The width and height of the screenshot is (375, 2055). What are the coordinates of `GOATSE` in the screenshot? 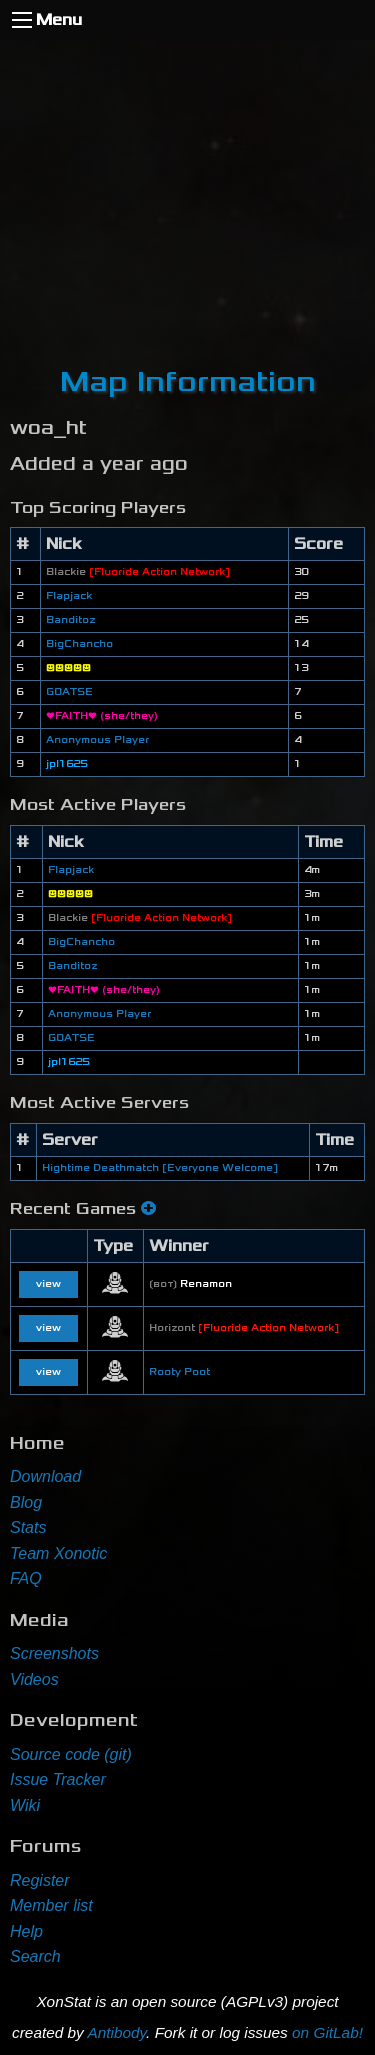 It's located at (69, 692).